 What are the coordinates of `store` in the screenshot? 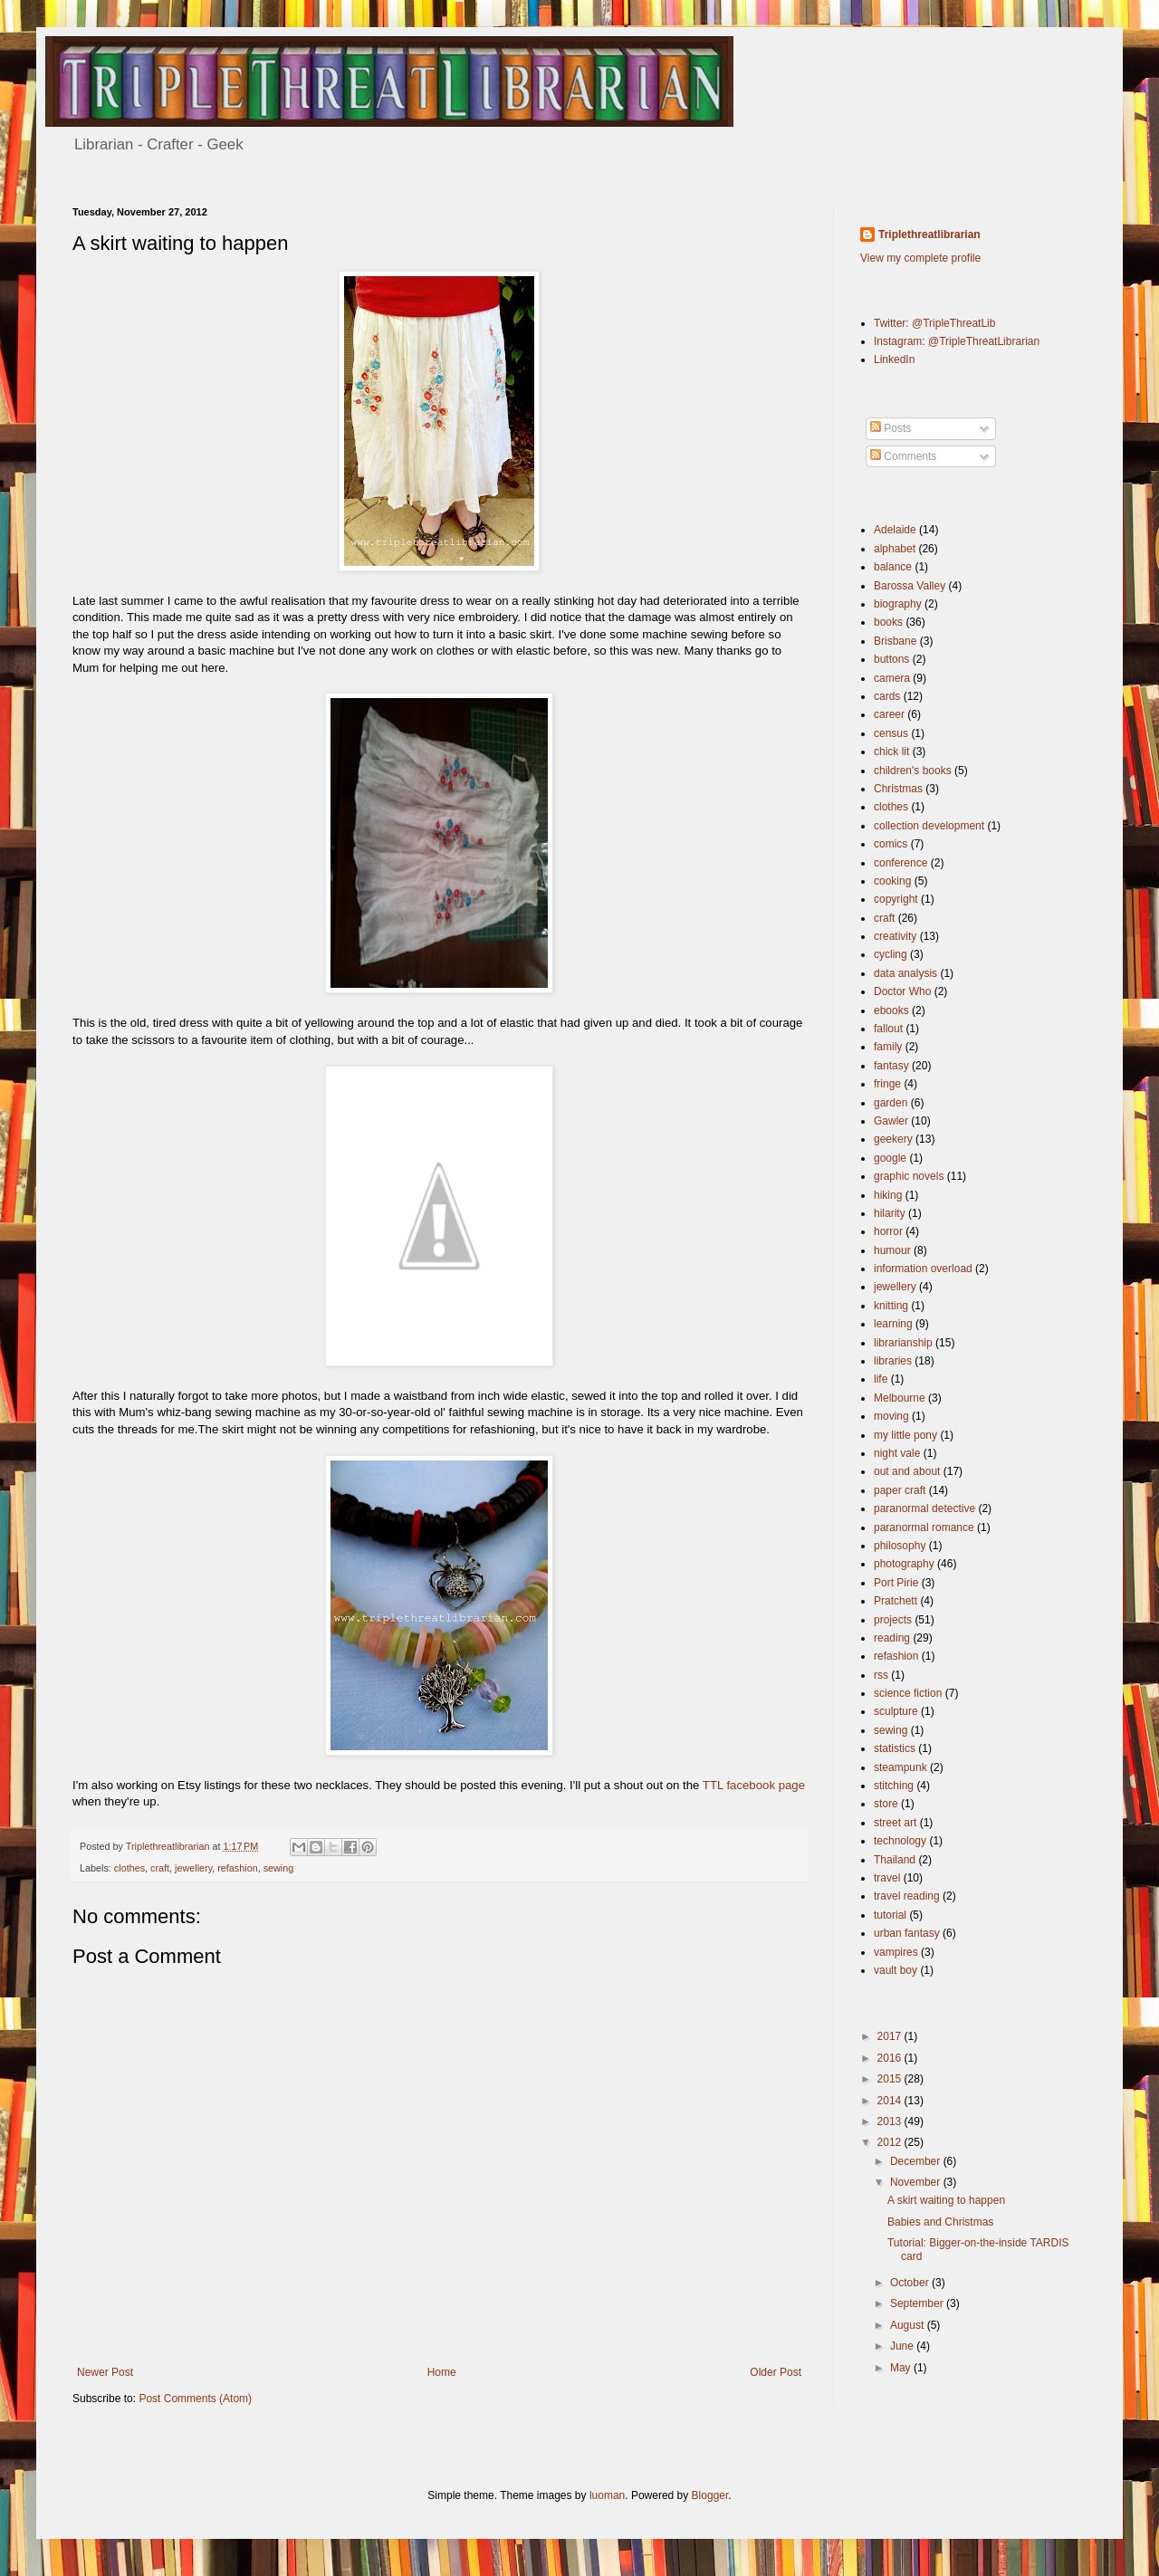 It's located at (886, 1803).